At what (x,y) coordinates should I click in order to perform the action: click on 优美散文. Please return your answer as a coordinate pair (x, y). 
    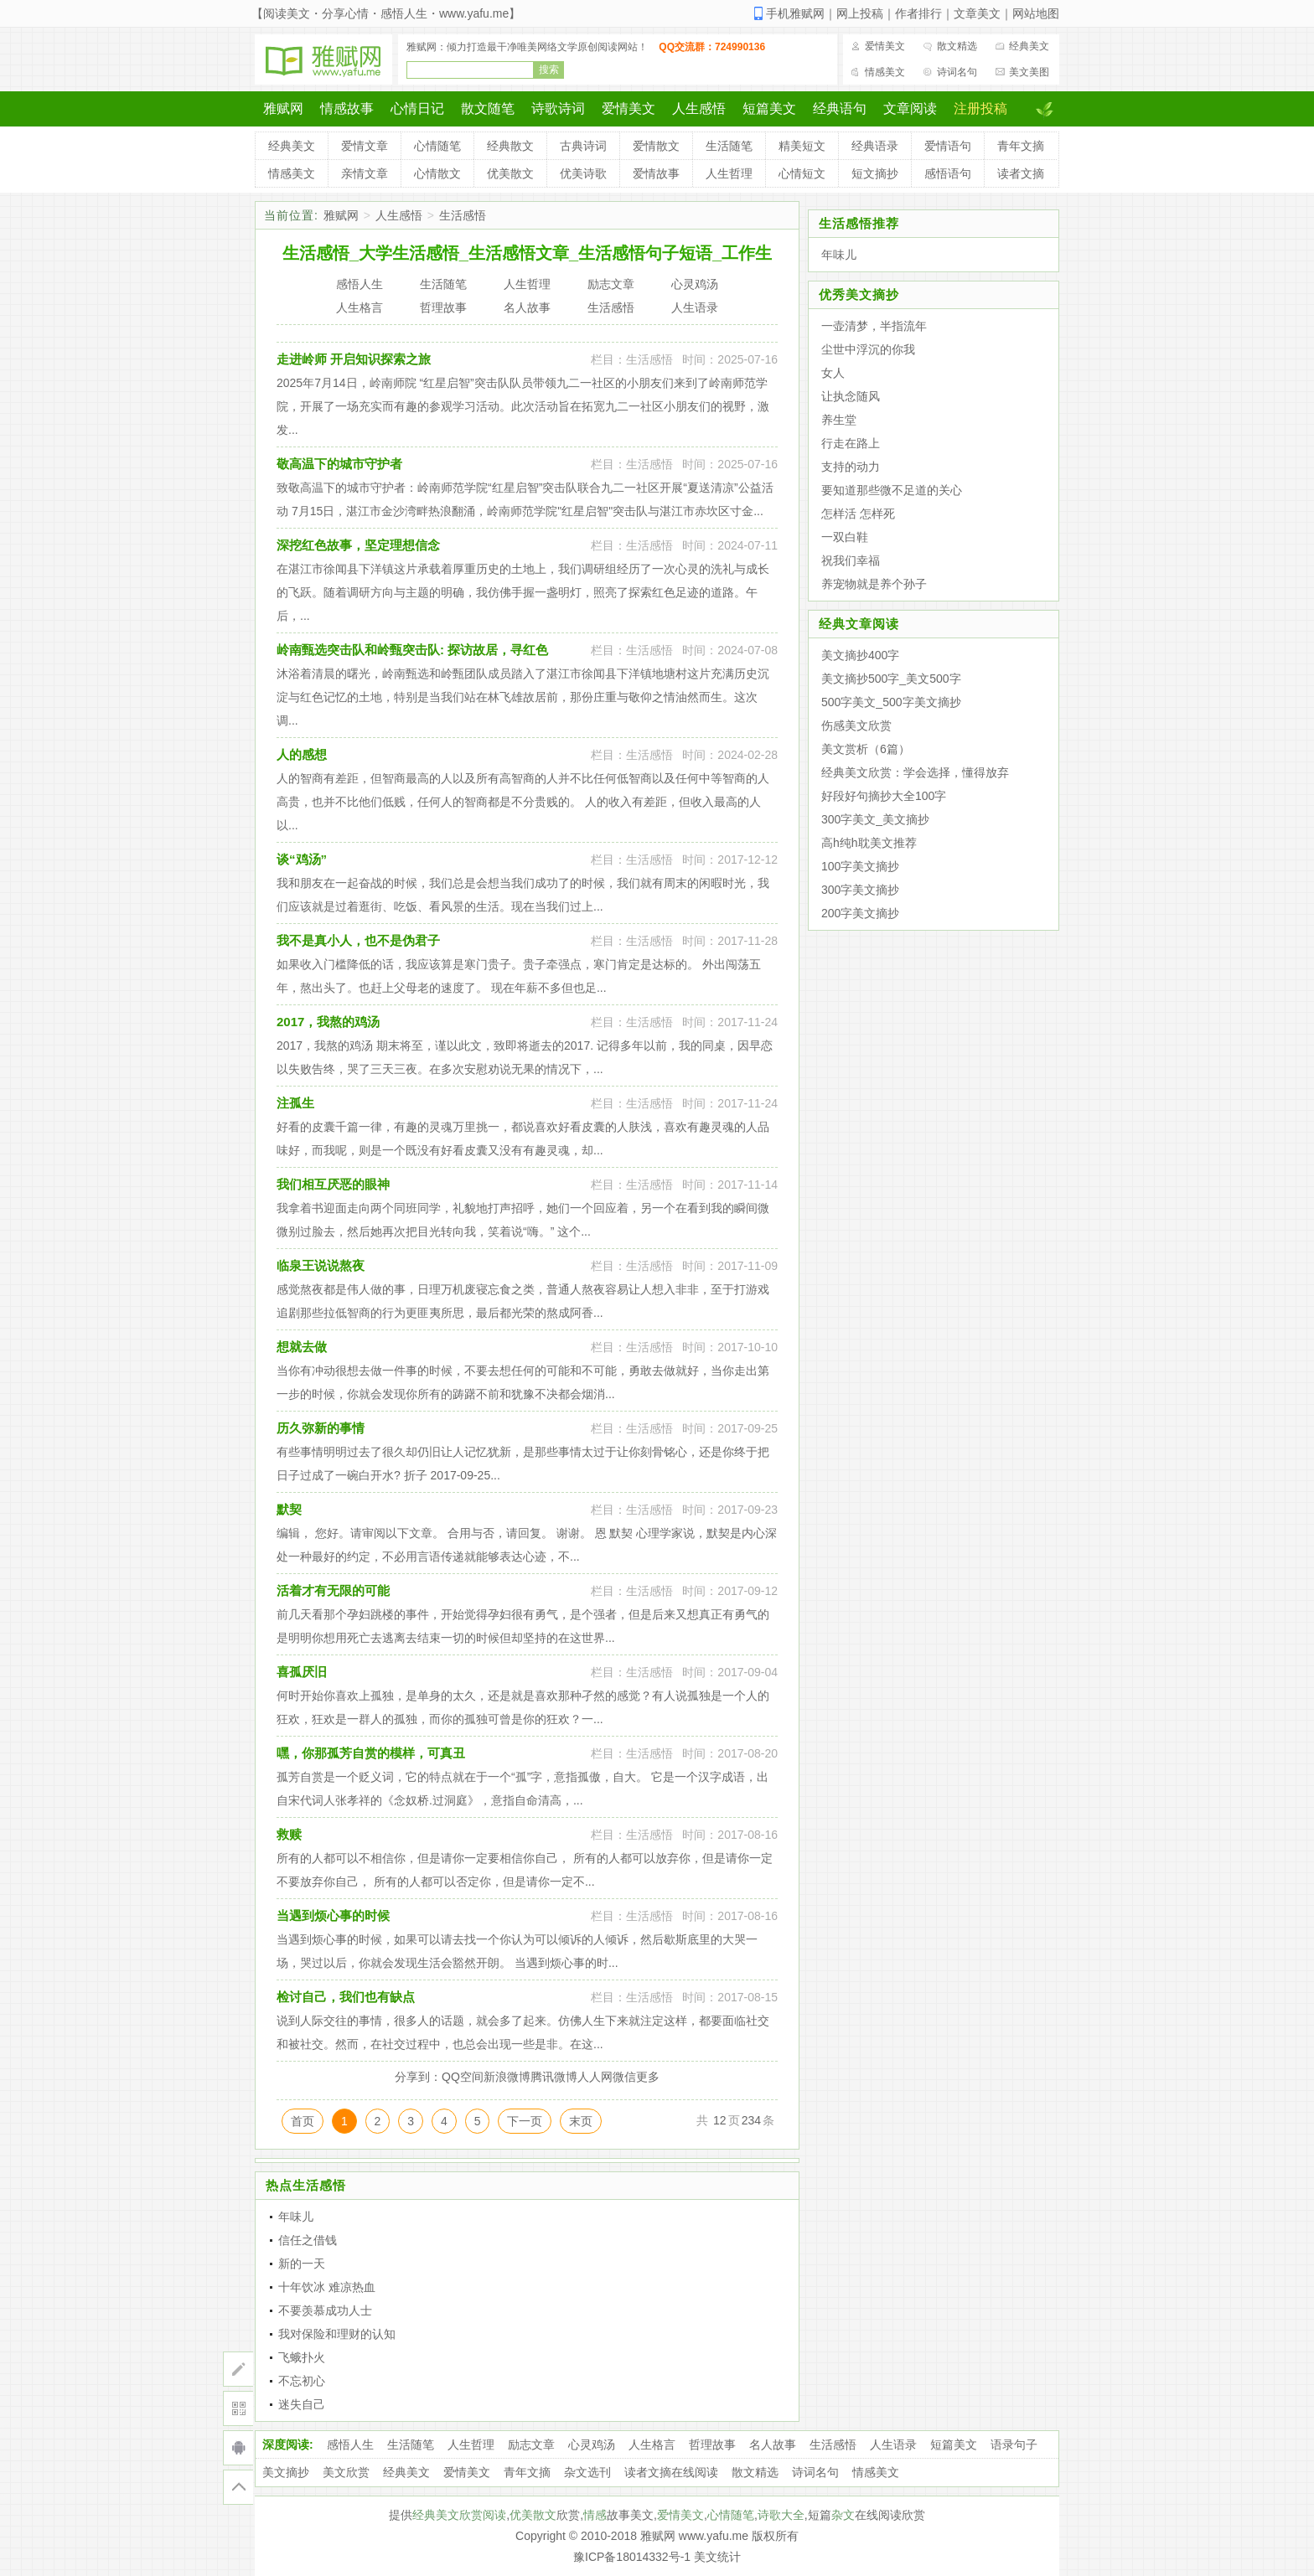
    Looking at the image, I should click on (510, 173).